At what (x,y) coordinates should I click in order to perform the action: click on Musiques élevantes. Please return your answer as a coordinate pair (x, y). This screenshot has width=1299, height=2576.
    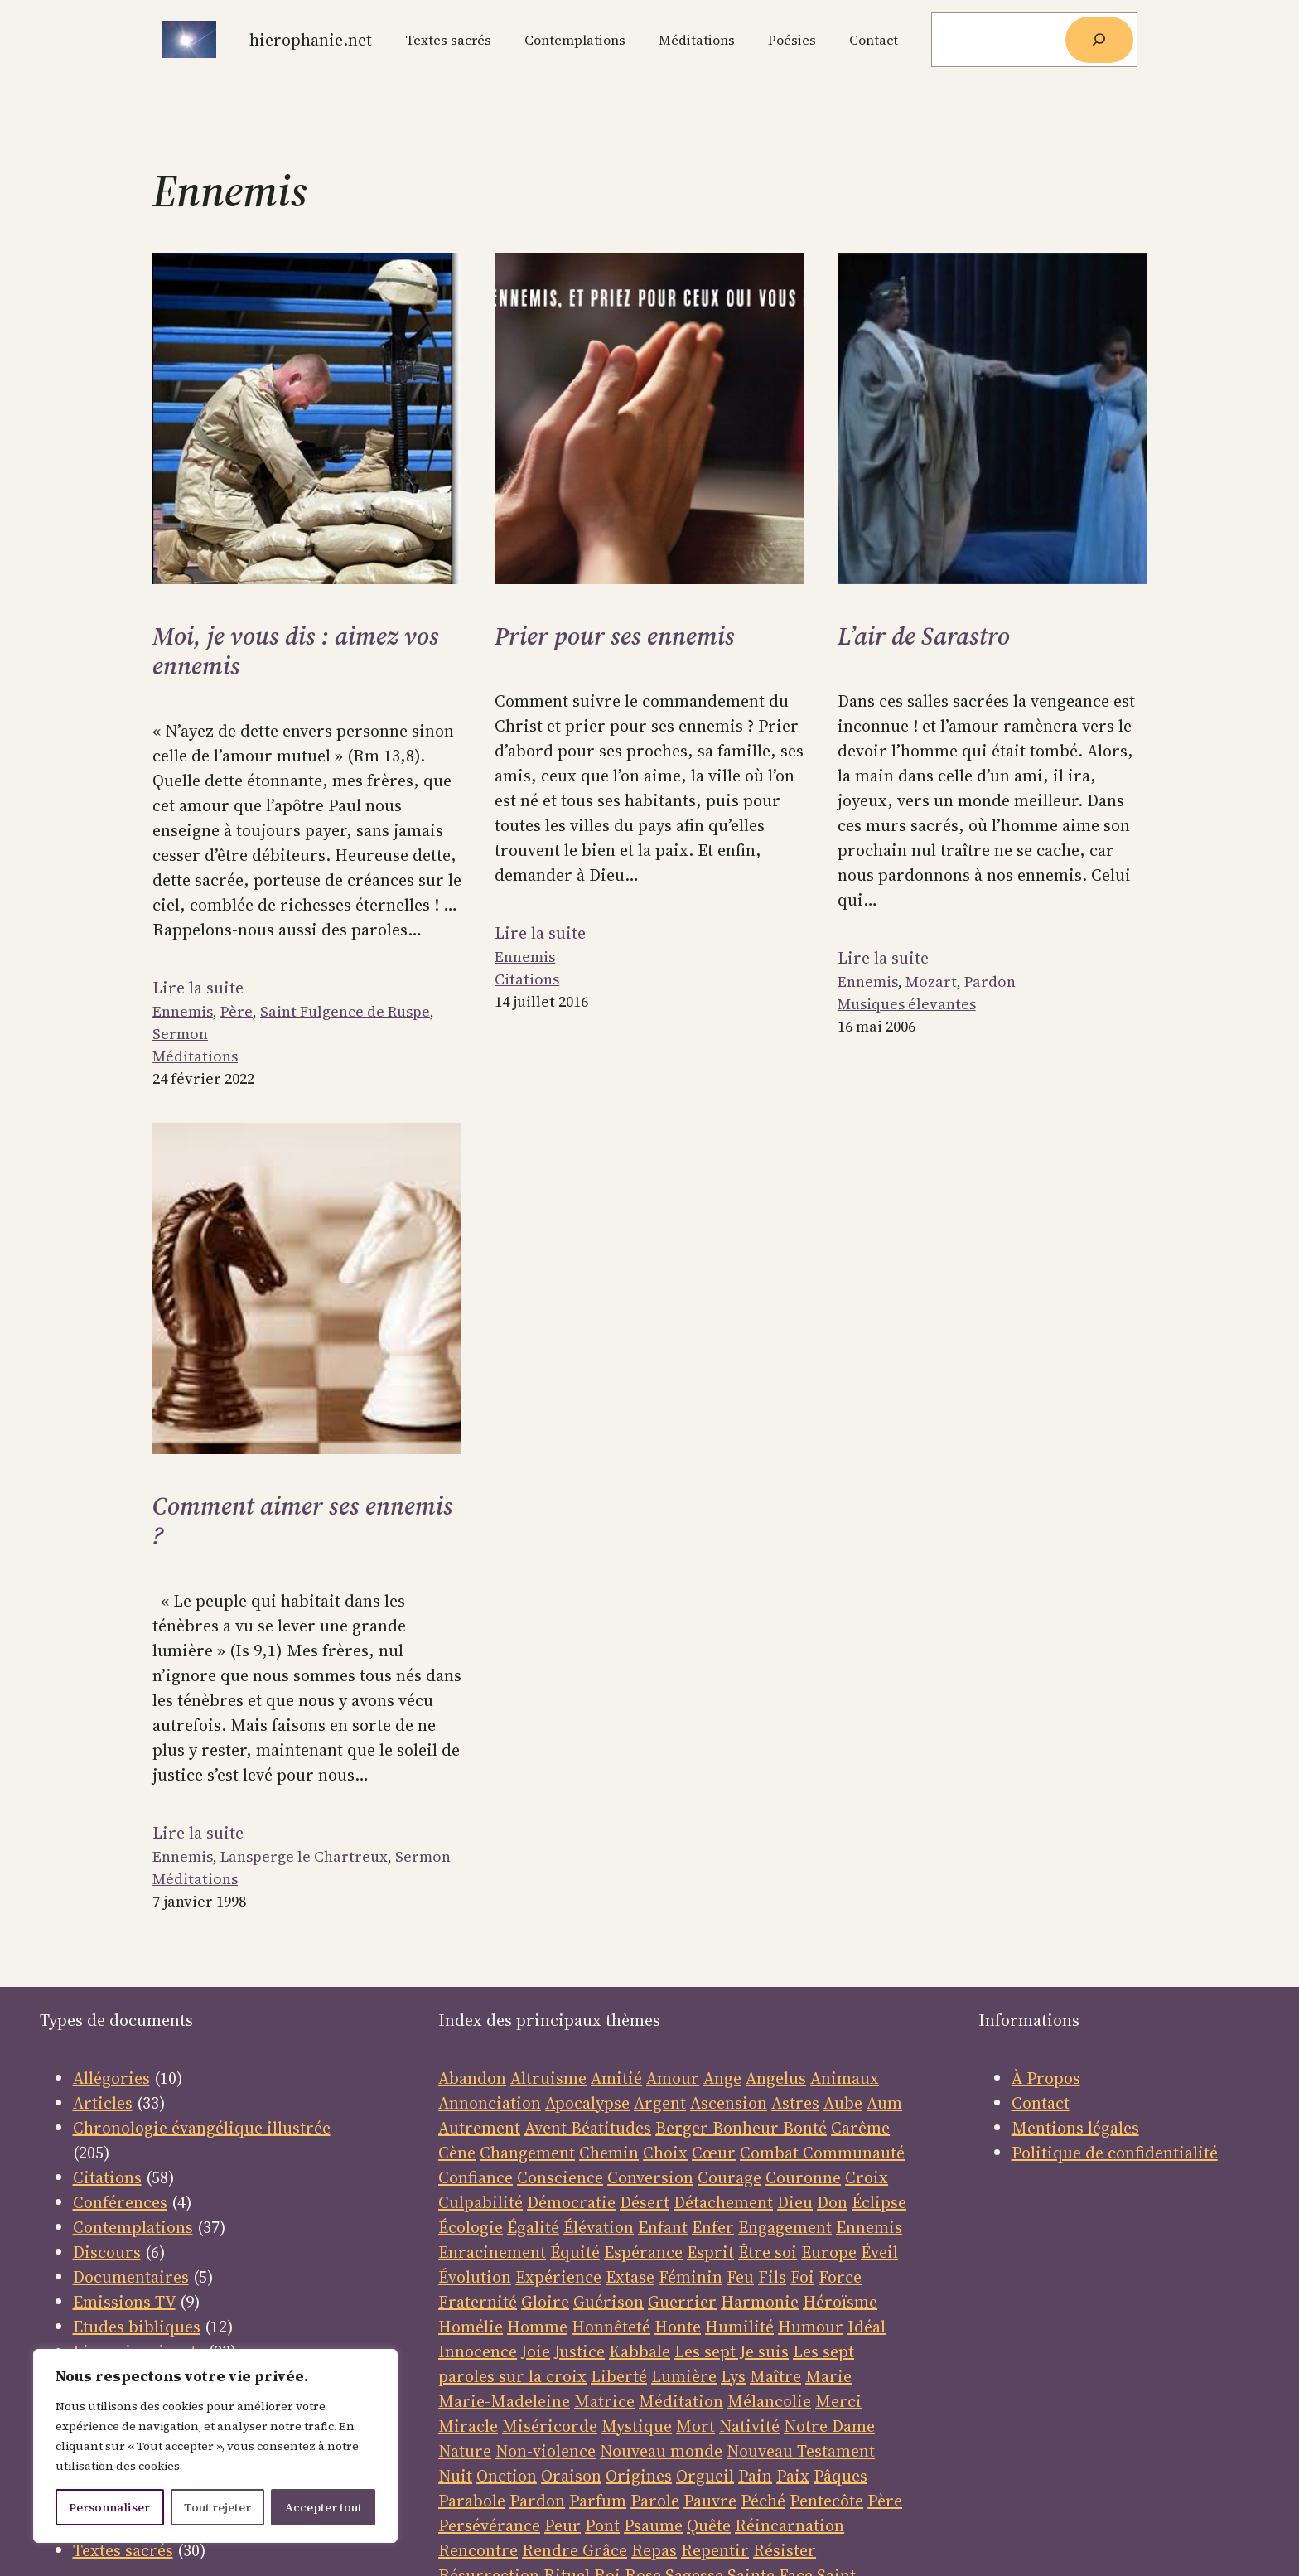
    Looking at the image, I should click on (907, 1003).